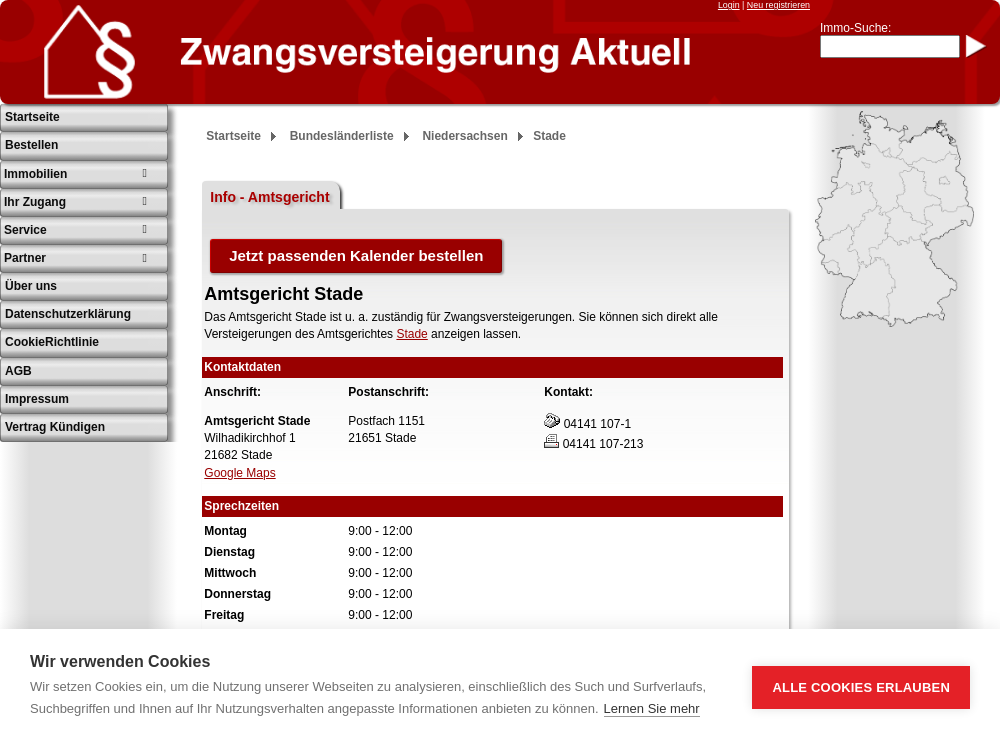  What do you see at coordinates (239, 473) in the screenshot?
I see `Google Maps` at bounding box center [239, 473].